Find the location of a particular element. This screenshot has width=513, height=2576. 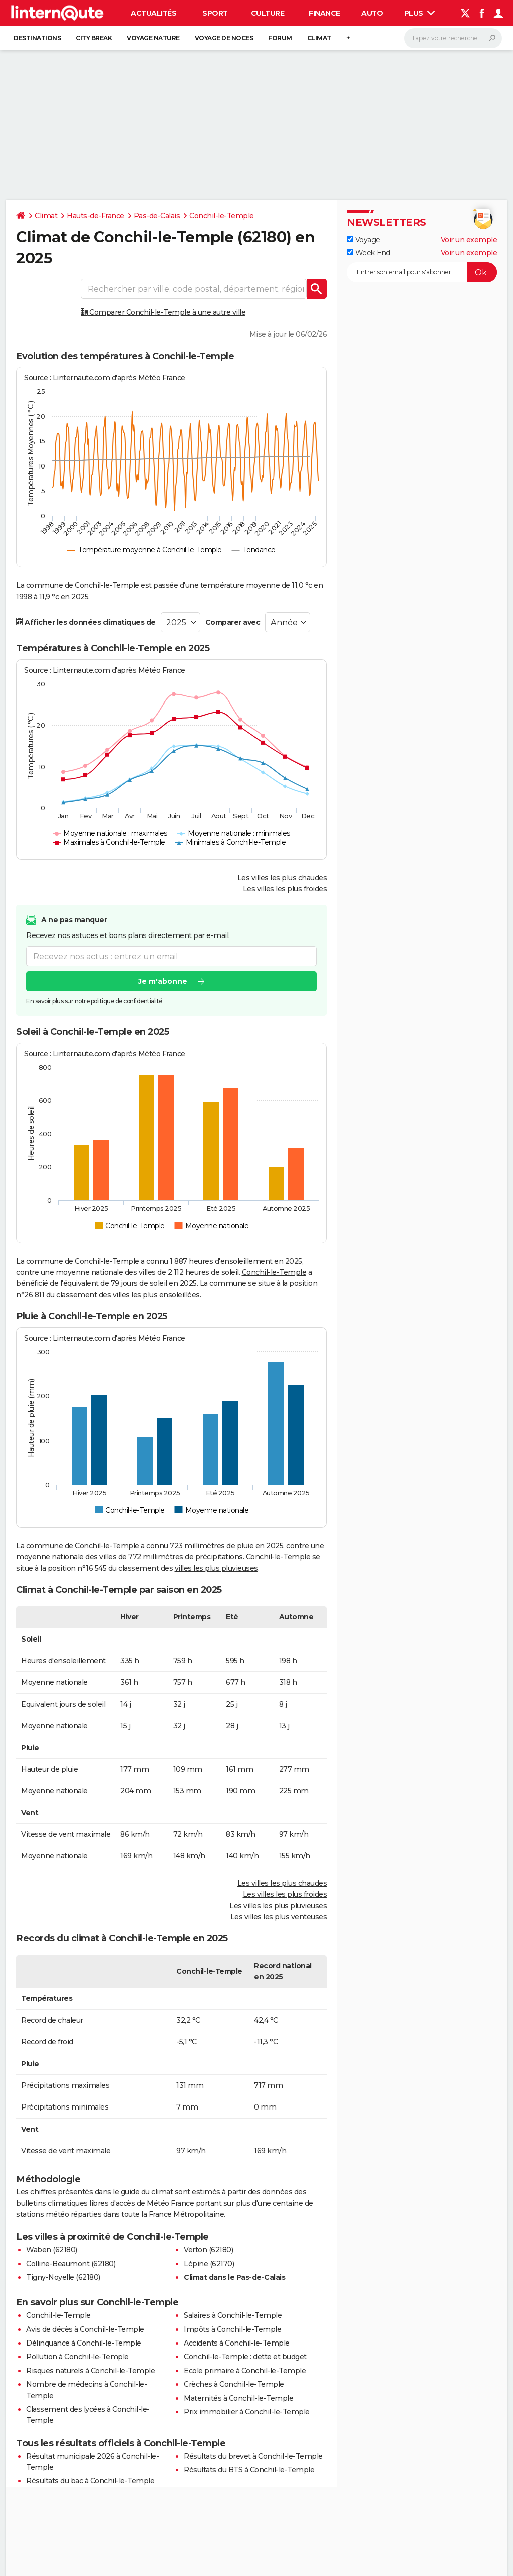

En savoir plus sur notre politique de confidentialité is located at coordinates (94, 1001).